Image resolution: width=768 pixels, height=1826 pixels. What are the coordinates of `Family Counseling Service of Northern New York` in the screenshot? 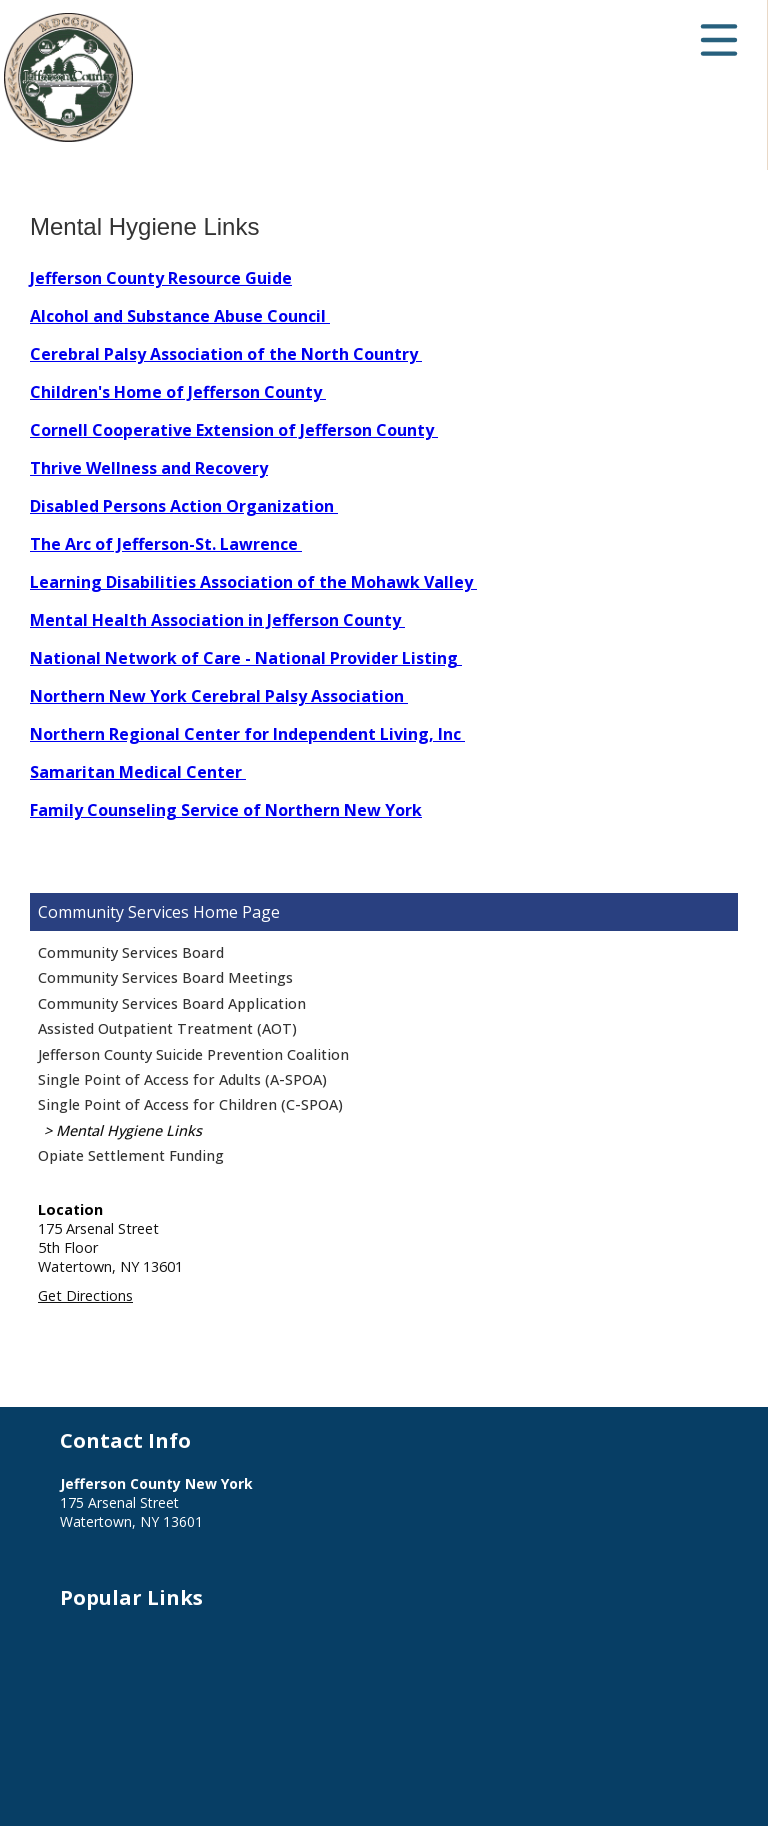 It's located at (226, 810).